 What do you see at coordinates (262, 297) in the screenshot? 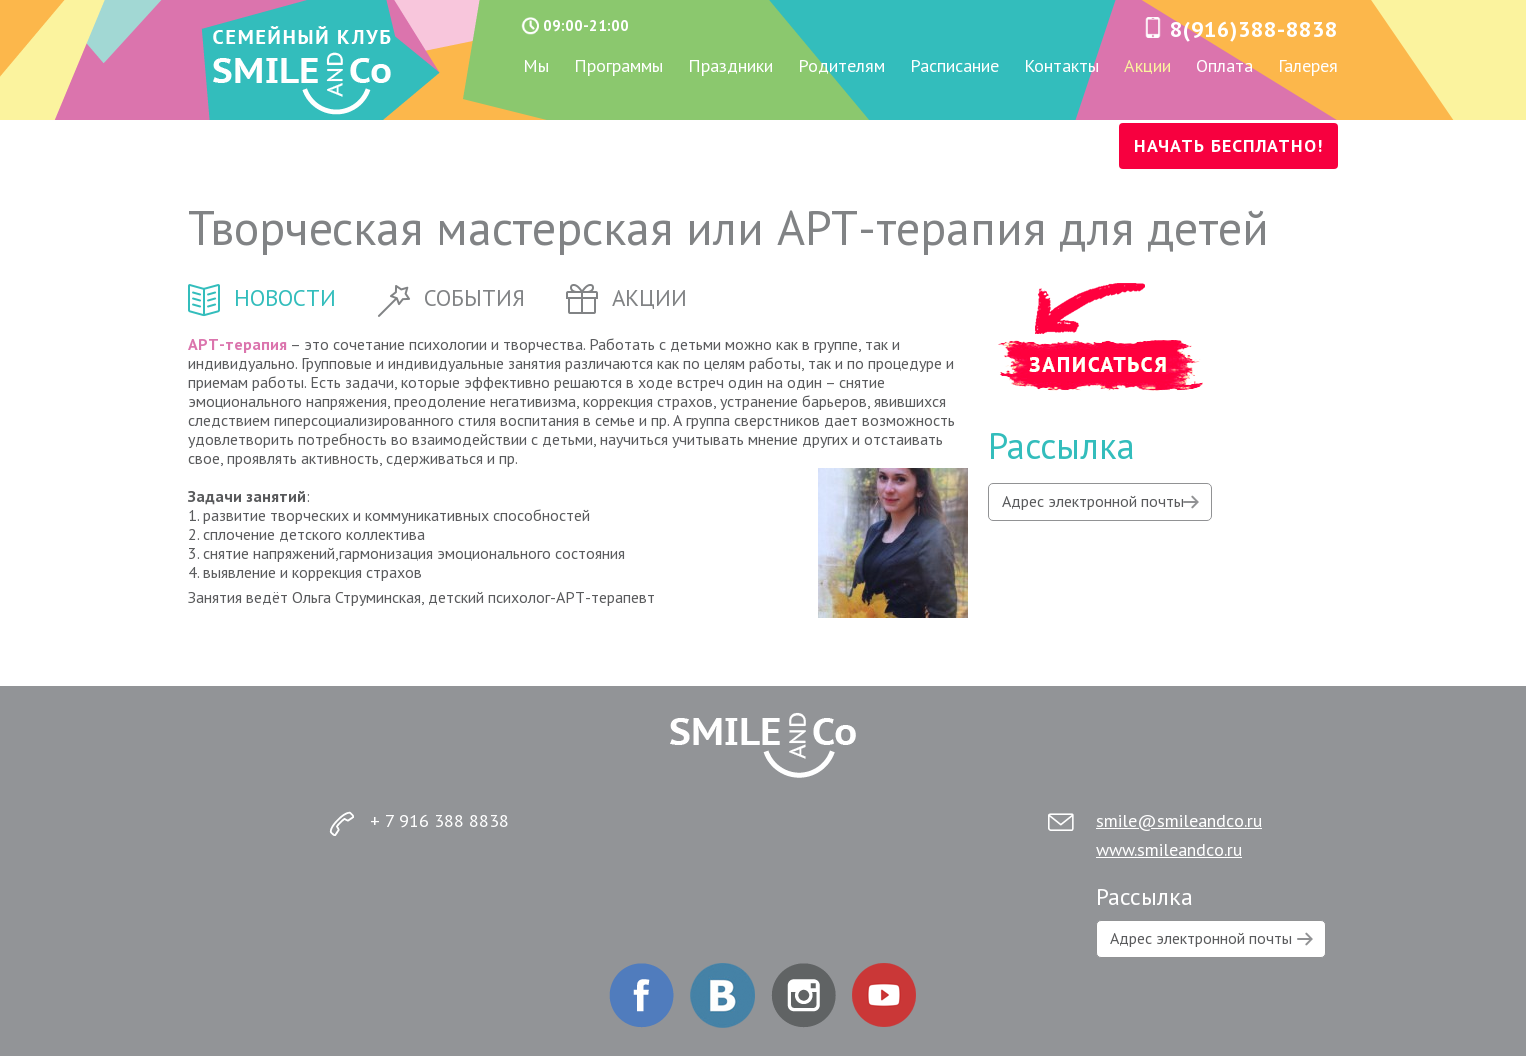
I see `новости` at bounding box center [262, 297].